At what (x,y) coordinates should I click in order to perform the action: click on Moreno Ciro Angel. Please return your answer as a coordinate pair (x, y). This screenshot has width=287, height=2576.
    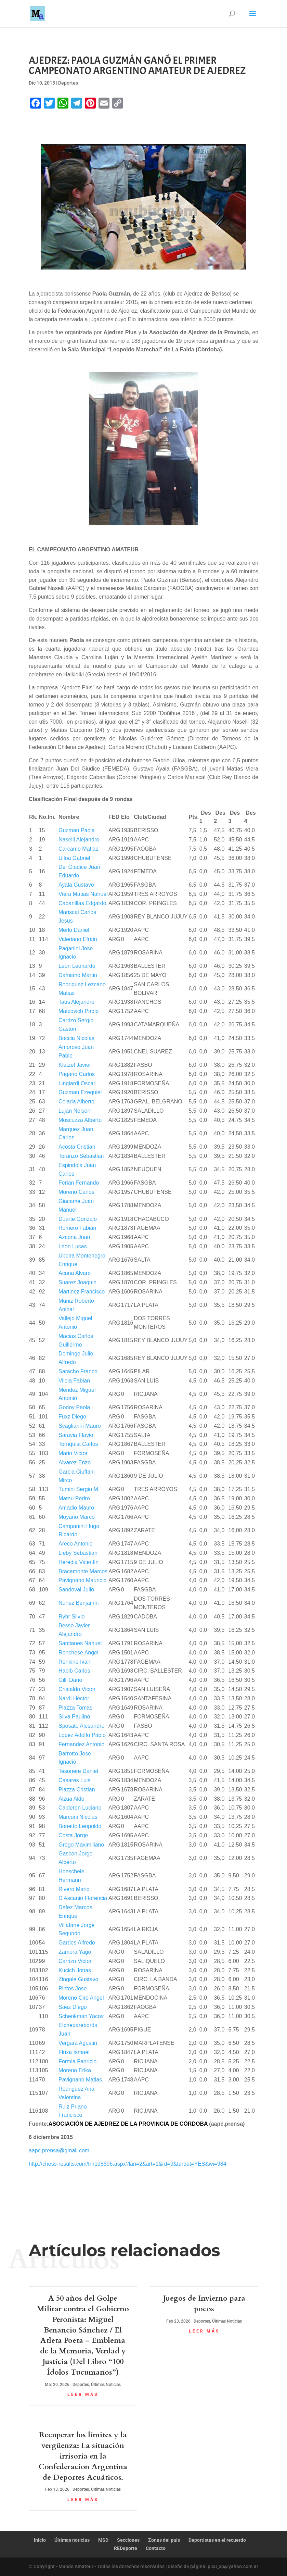
    Looking at the image, I should click on (81, 1998).